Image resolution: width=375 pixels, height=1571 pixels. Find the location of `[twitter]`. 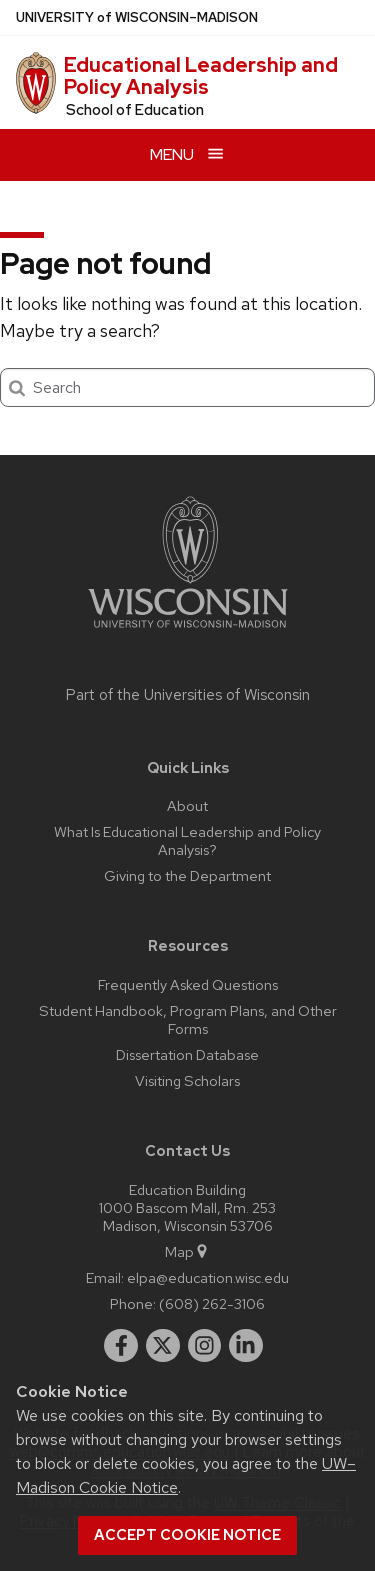

[twitter] is located at coordinates (163, 1346).